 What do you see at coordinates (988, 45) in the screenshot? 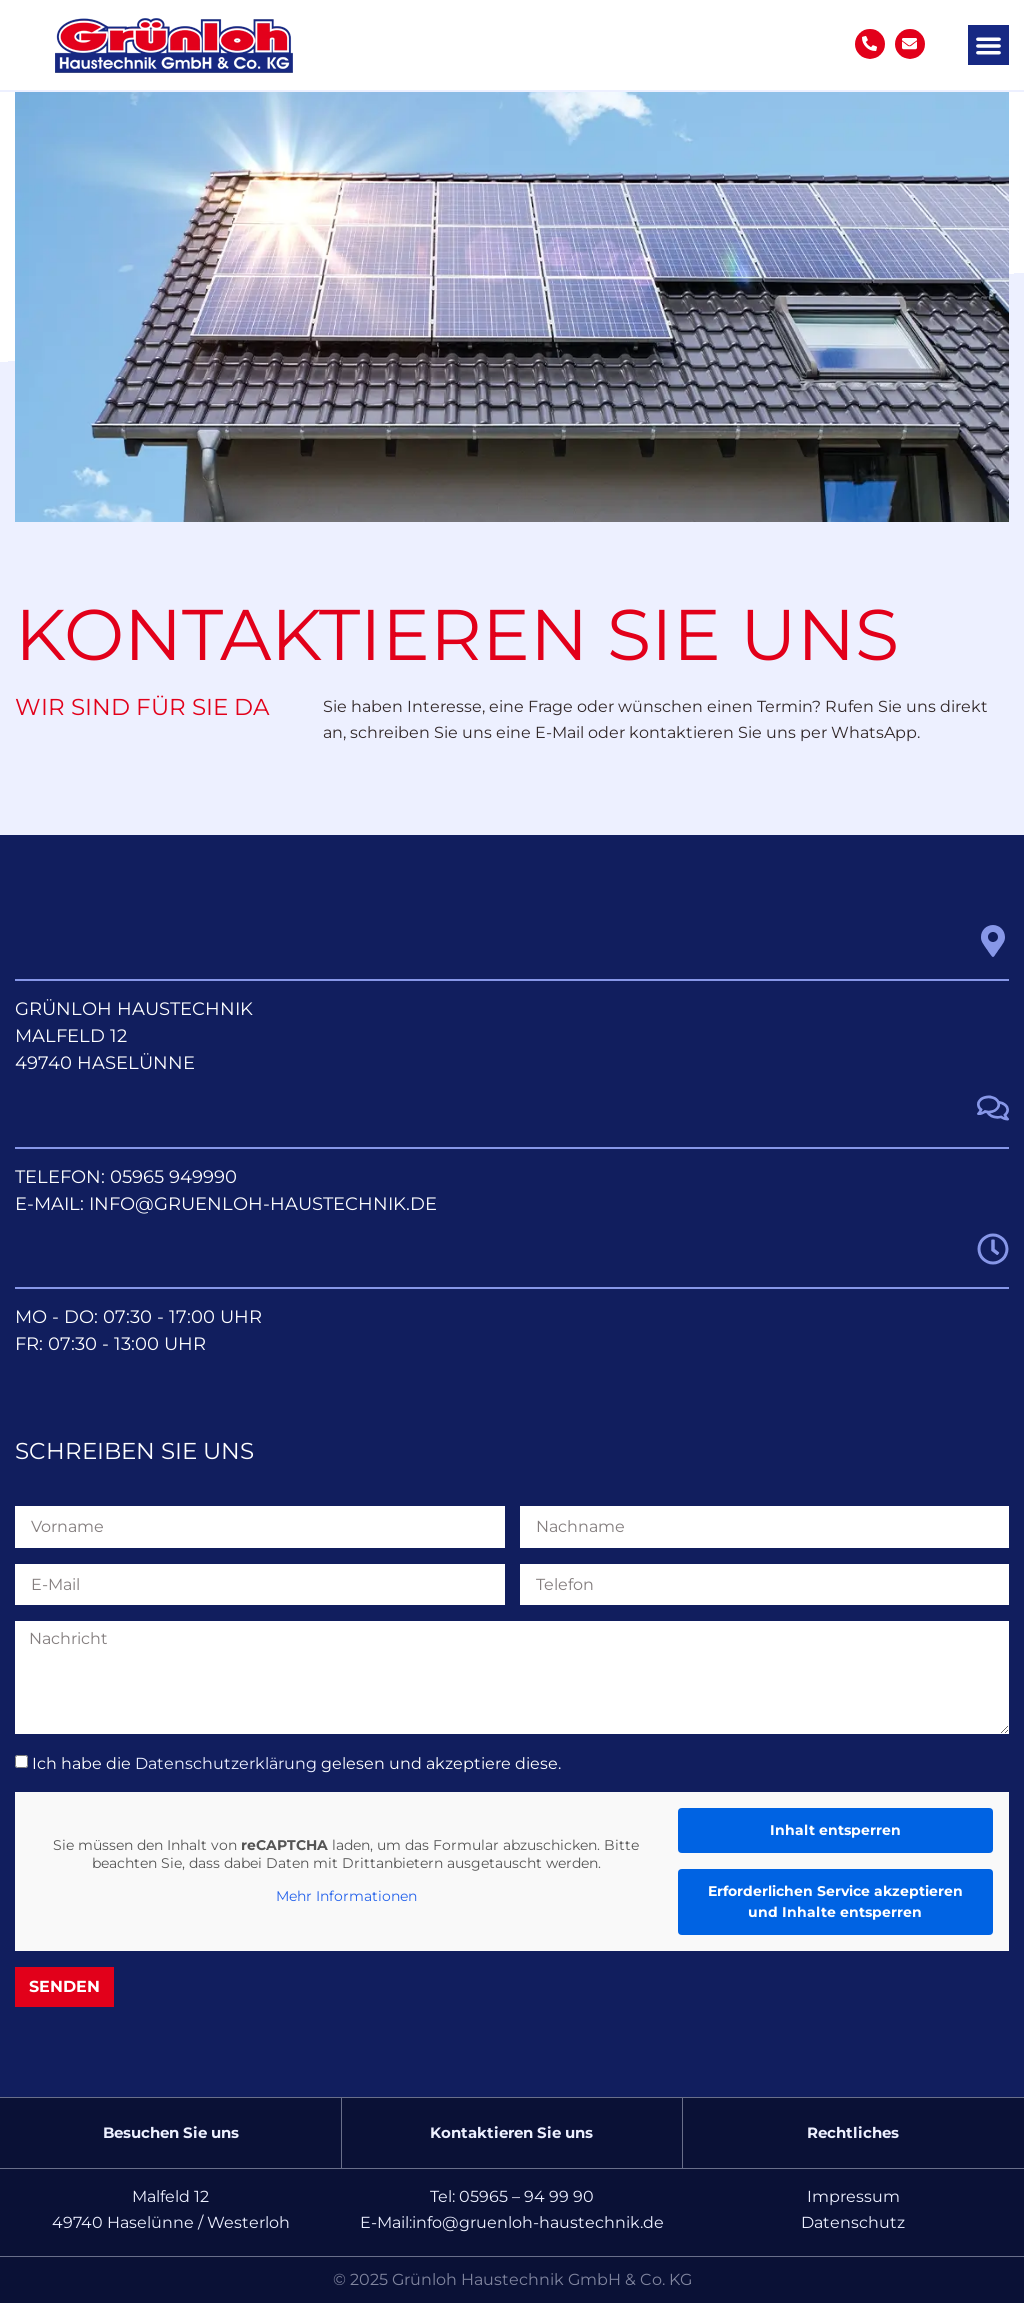
I see `[button]` at bounding box center [988, 45].